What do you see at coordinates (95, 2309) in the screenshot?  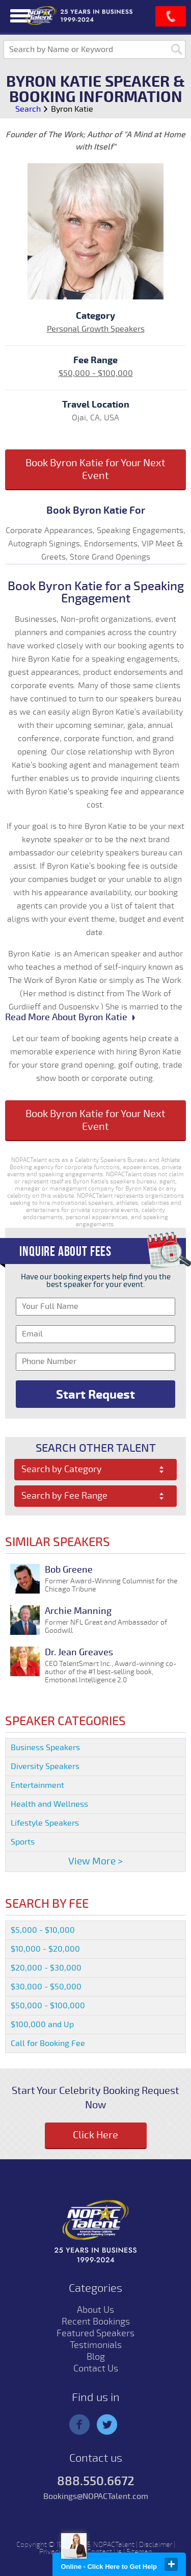 I see `About Us` at bounding box center [95, 2309].